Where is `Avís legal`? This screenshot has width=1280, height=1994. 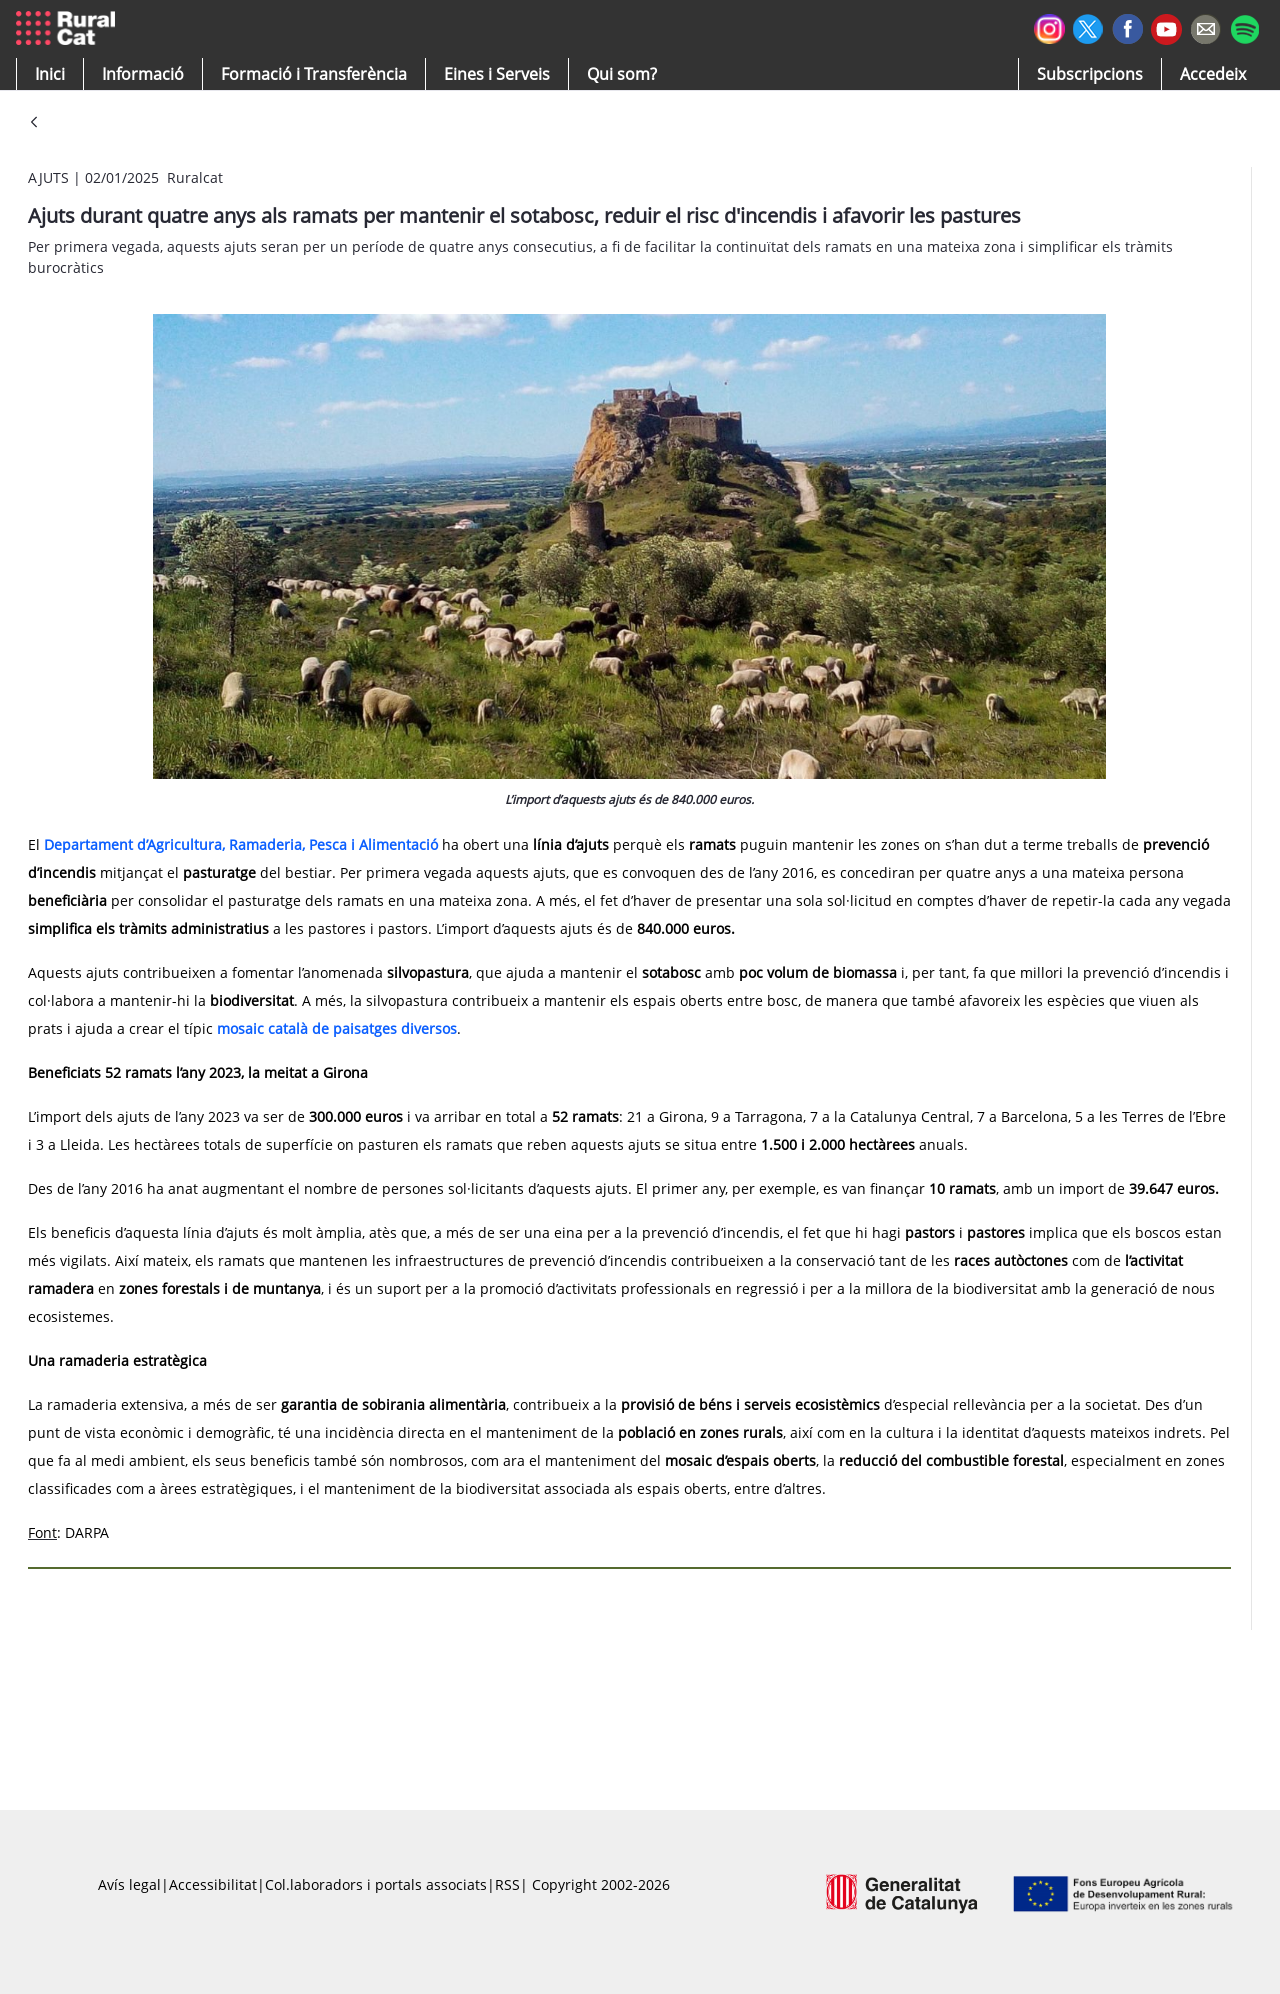 Avís legal is located at coordinates (129, 1884).